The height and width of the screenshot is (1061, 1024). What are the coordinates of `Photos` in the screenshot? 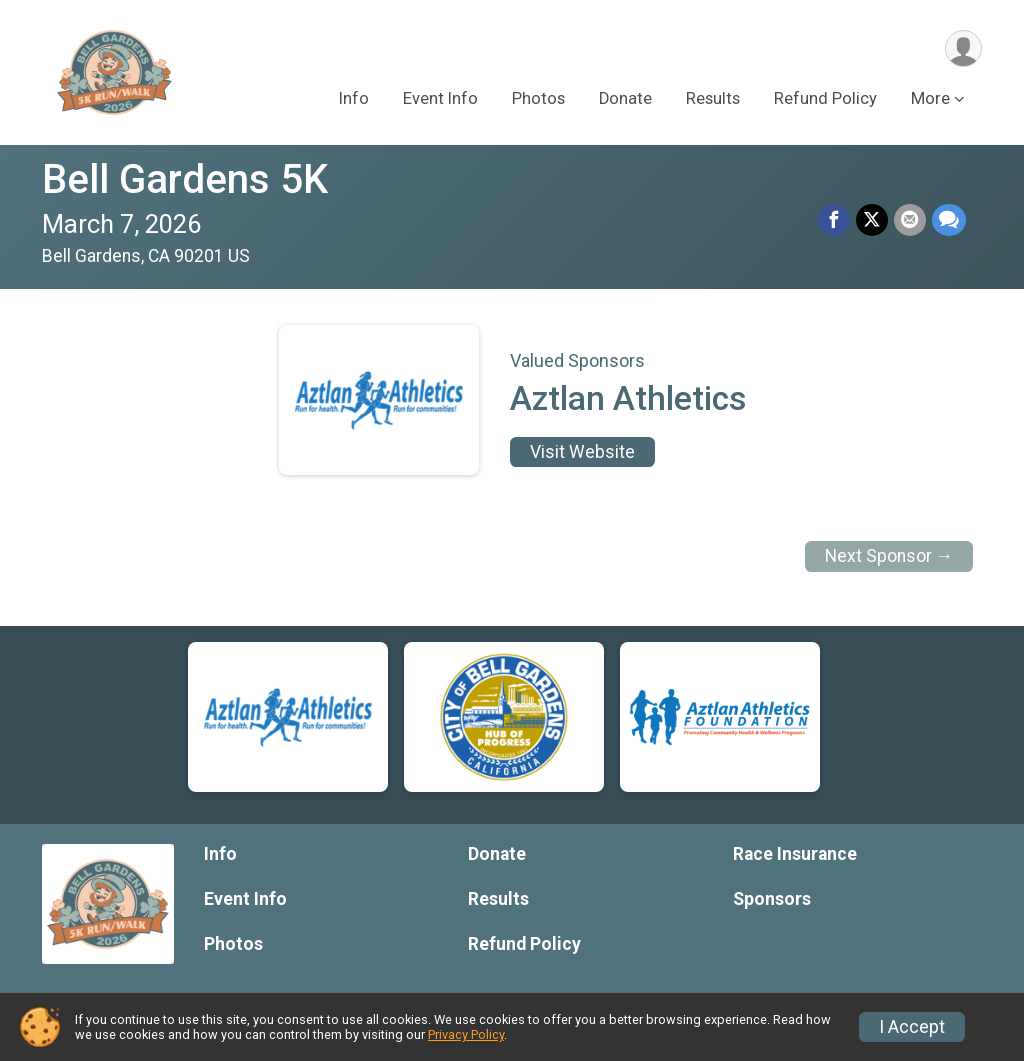 It's located at (538, 98).